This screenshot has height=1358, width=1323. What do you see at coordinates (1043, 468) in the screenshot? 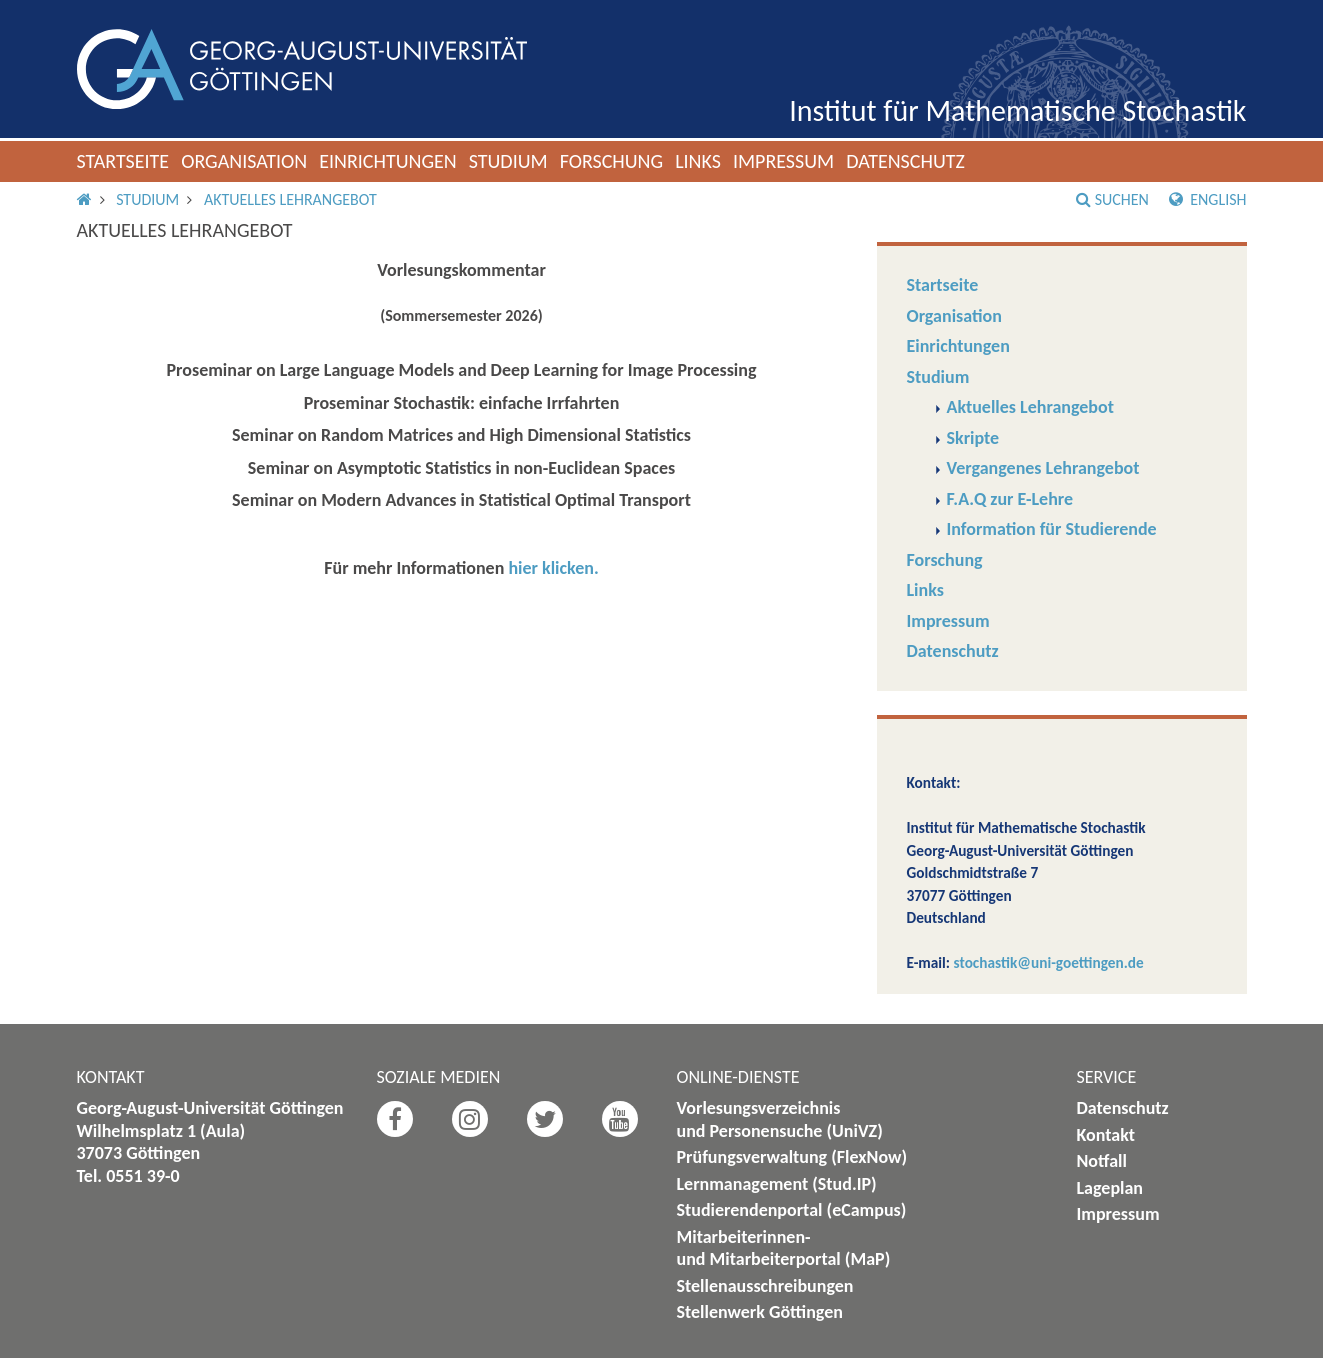
I see `Vergangenes Lehrangebot` at bounding box center [1043, 468].